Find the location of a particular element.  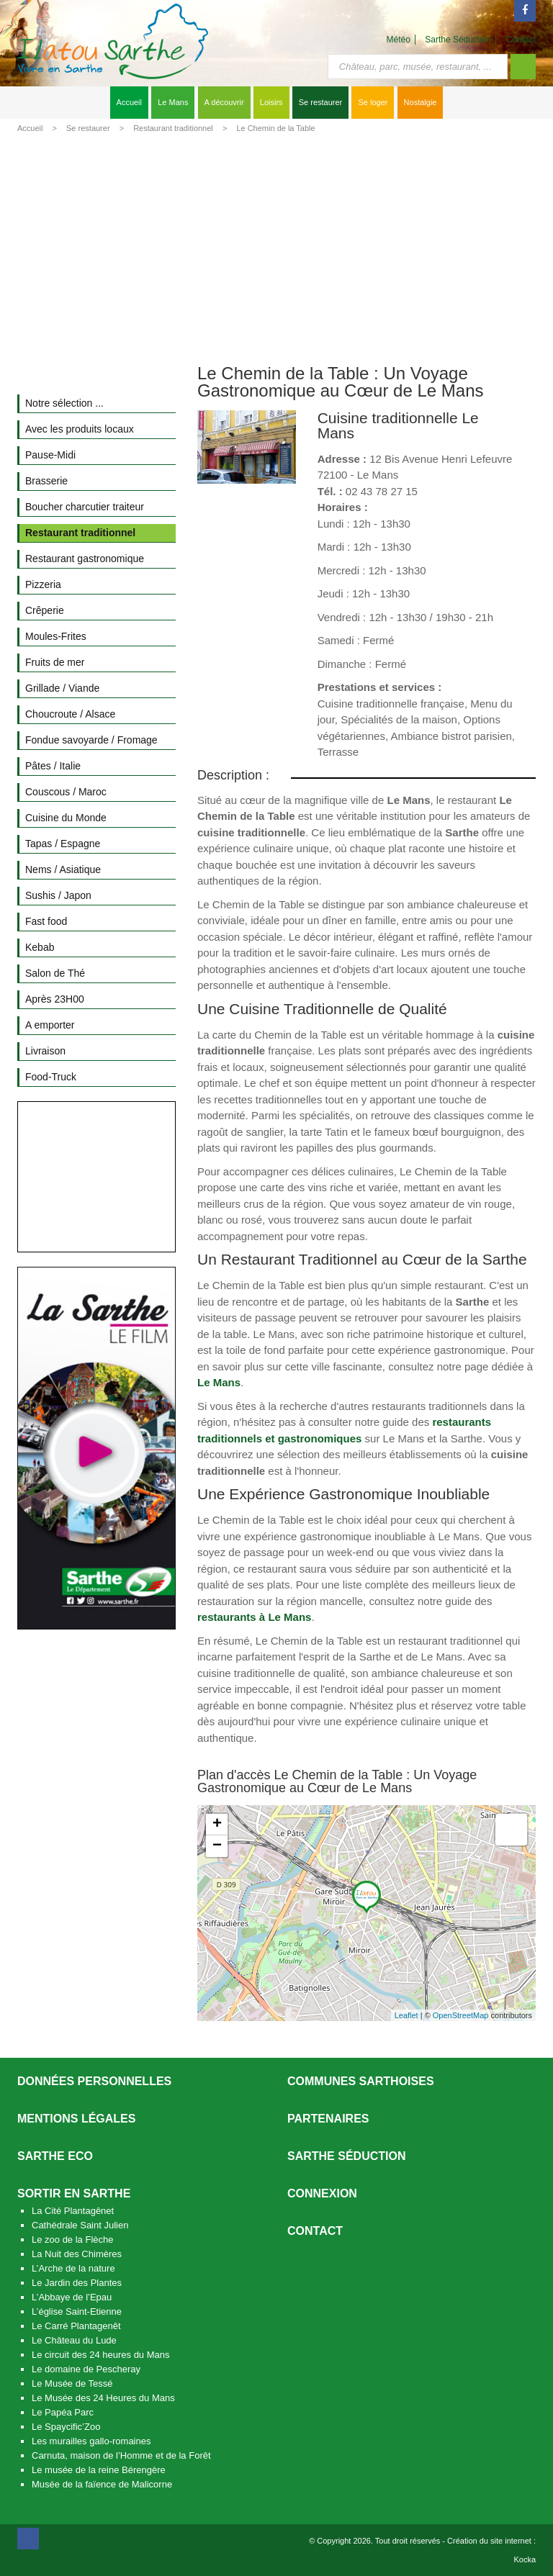

Le Chemin de la Table is located at coordinates (275, 128).